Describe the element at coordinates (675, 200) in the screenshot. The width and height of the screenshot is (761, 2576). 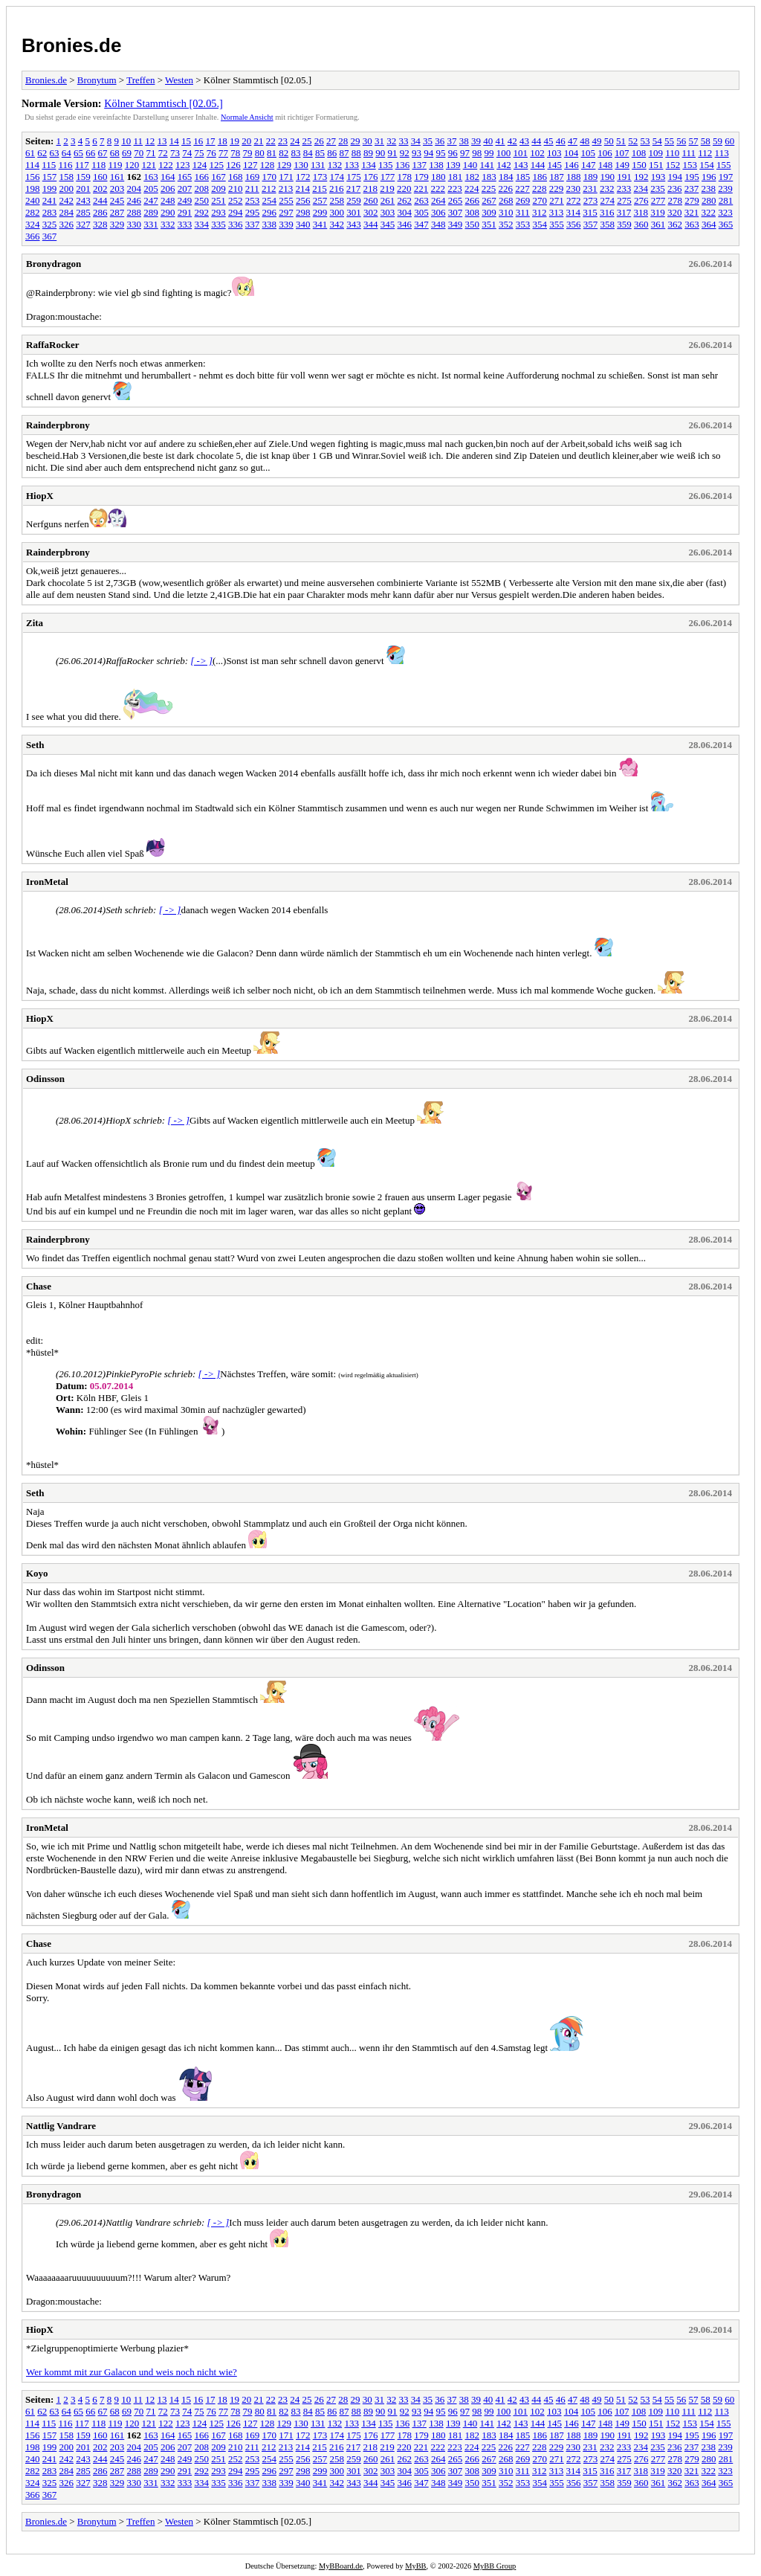
I see `278` at that location.